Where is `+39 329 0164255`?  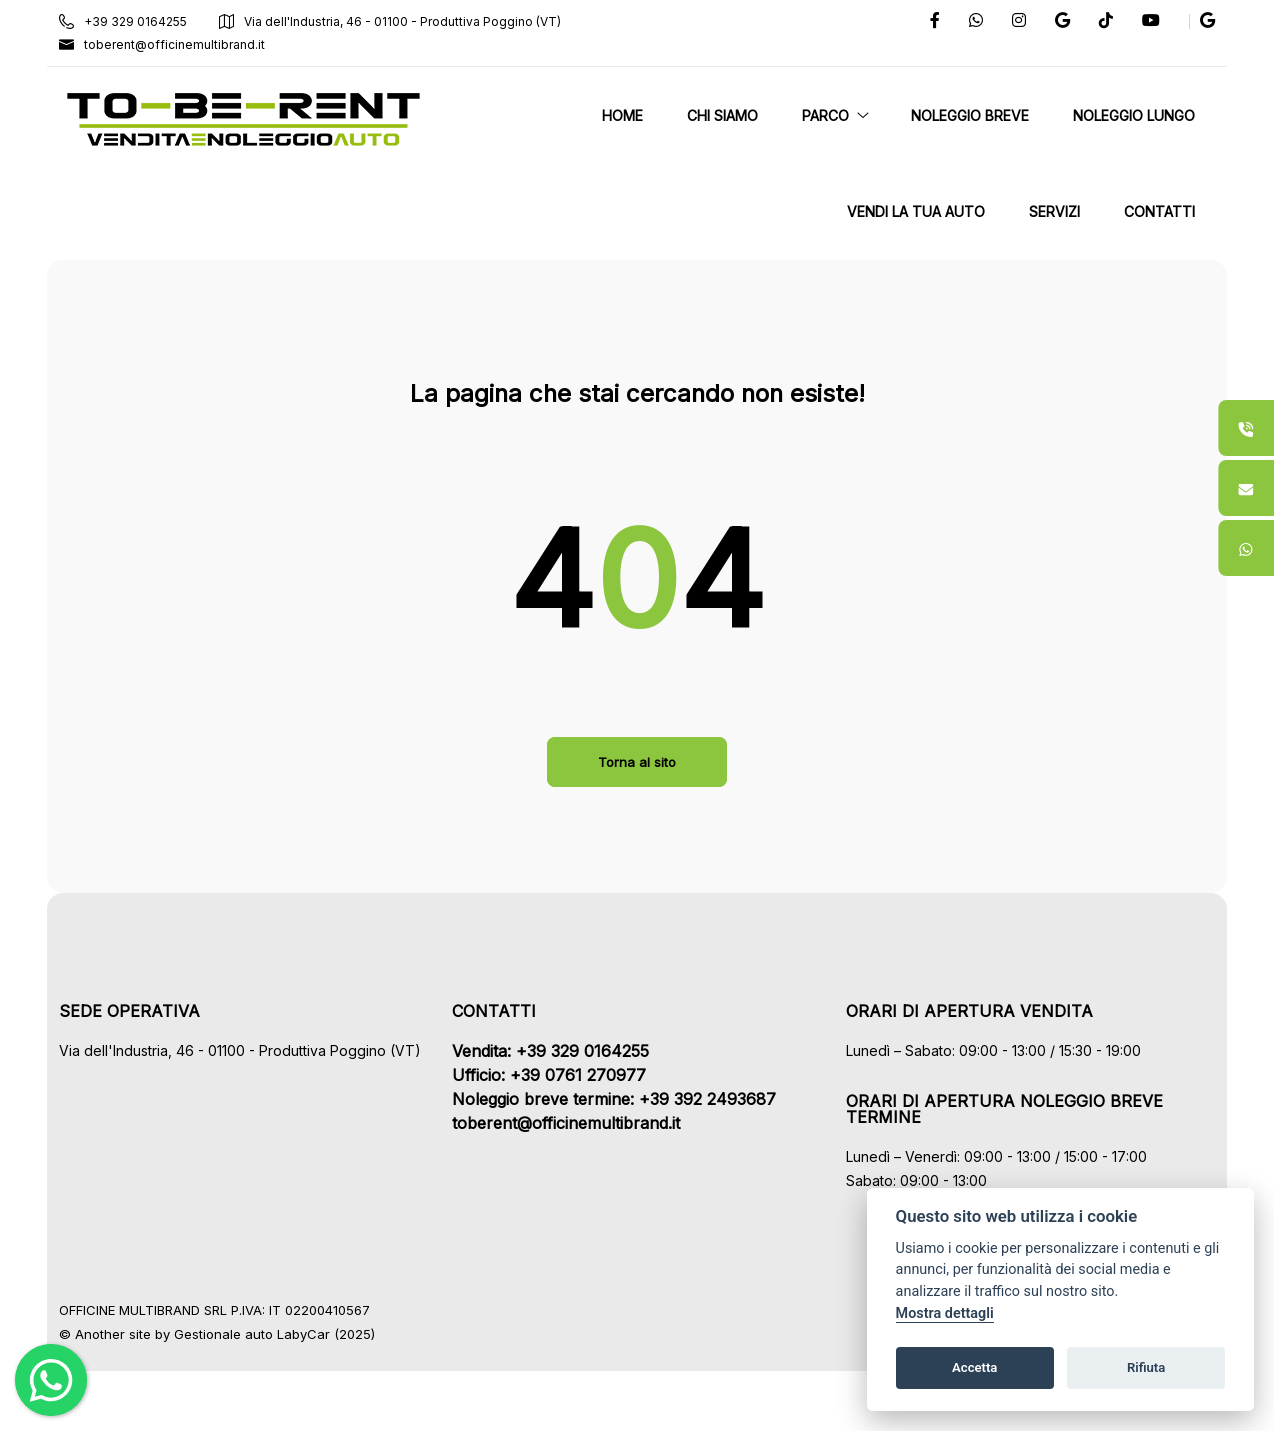
+39 329 0164255 is located at coordinates (136, 21).